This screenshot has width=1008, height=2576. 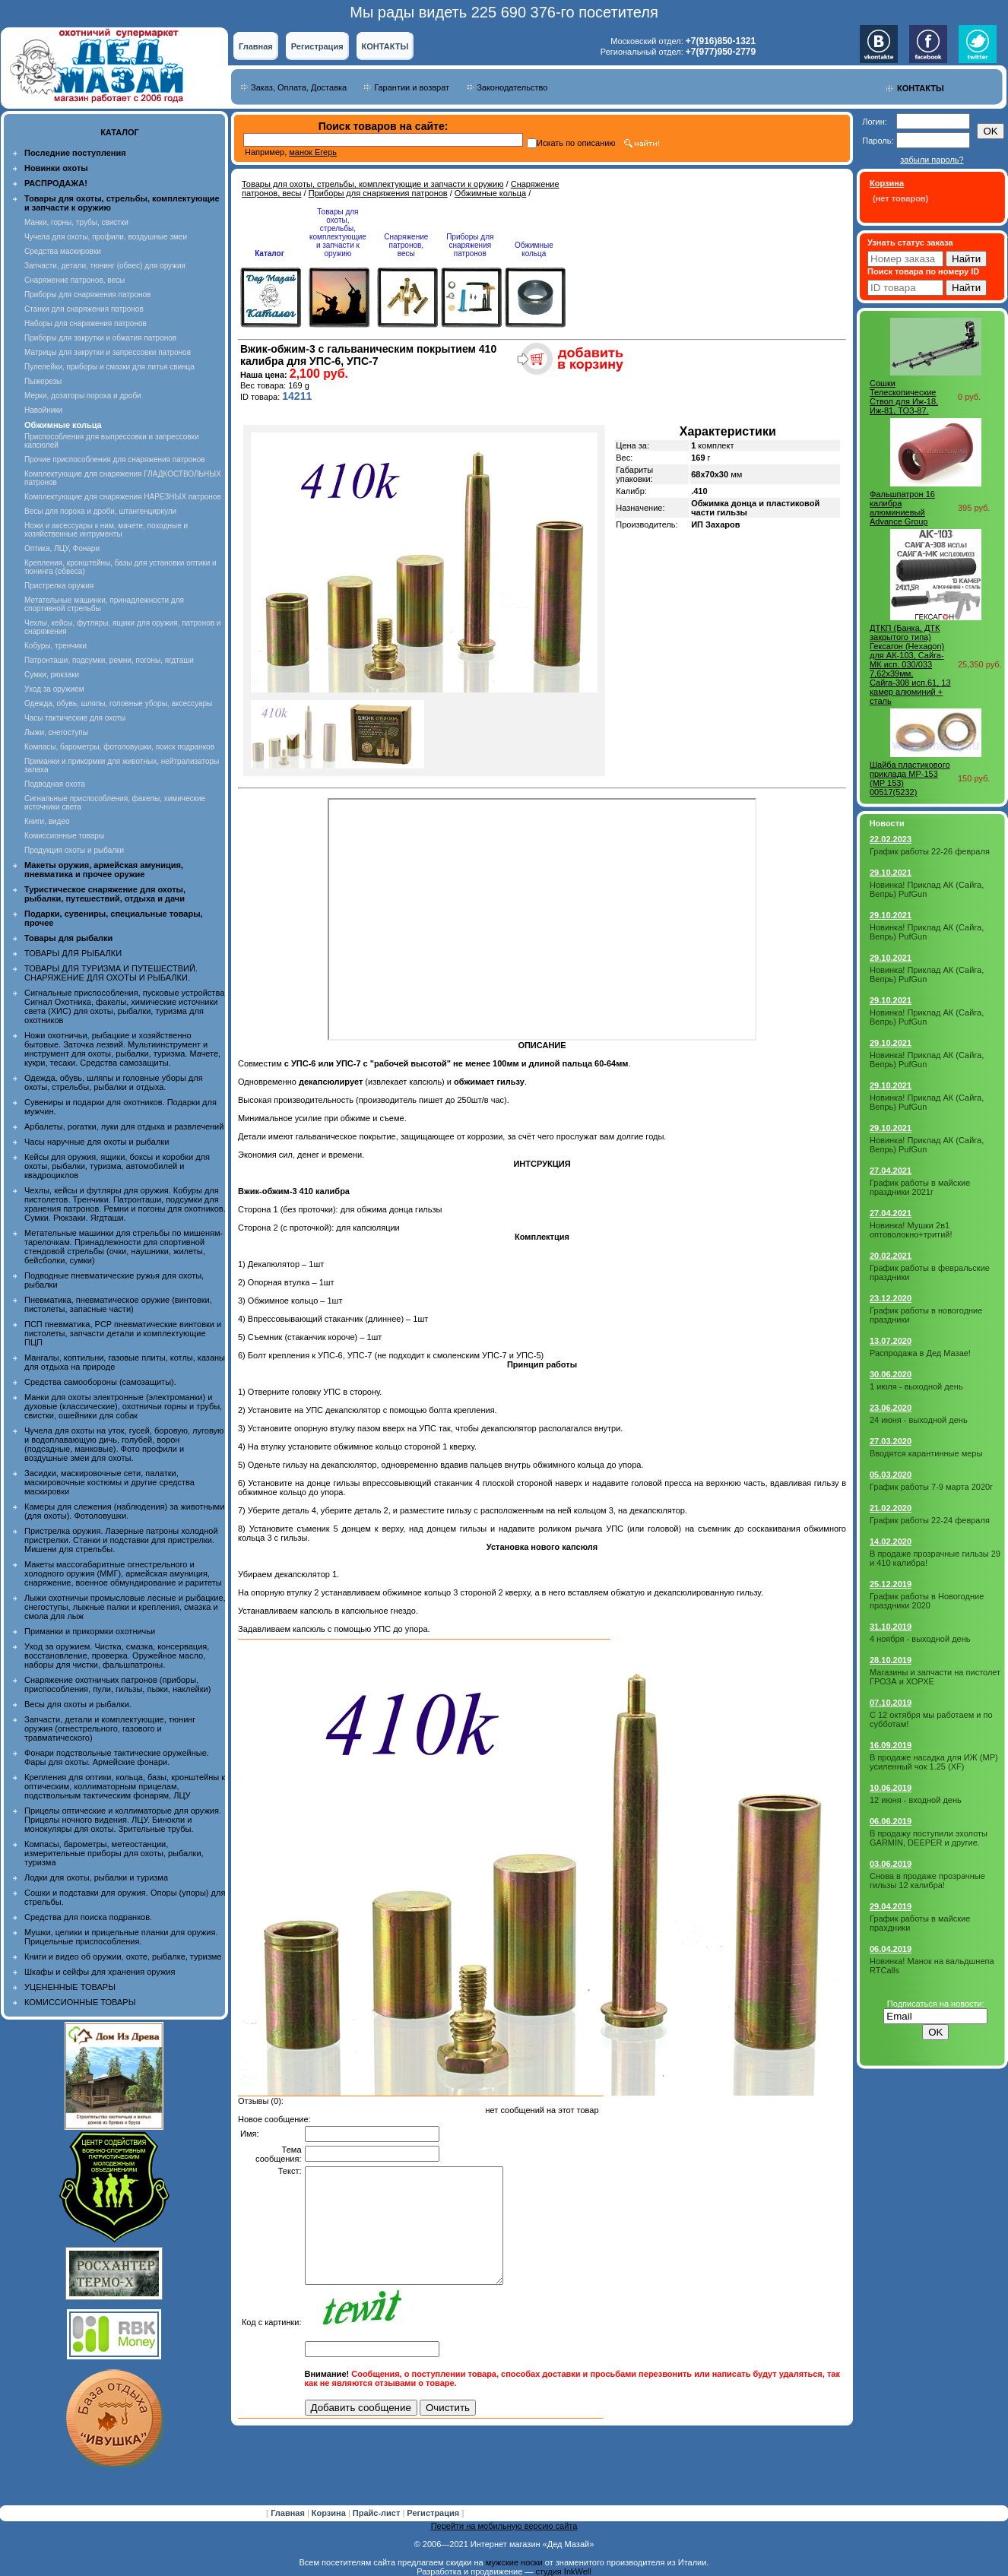 I want to click on Комиссионные товары, so click(x=64, y=836).